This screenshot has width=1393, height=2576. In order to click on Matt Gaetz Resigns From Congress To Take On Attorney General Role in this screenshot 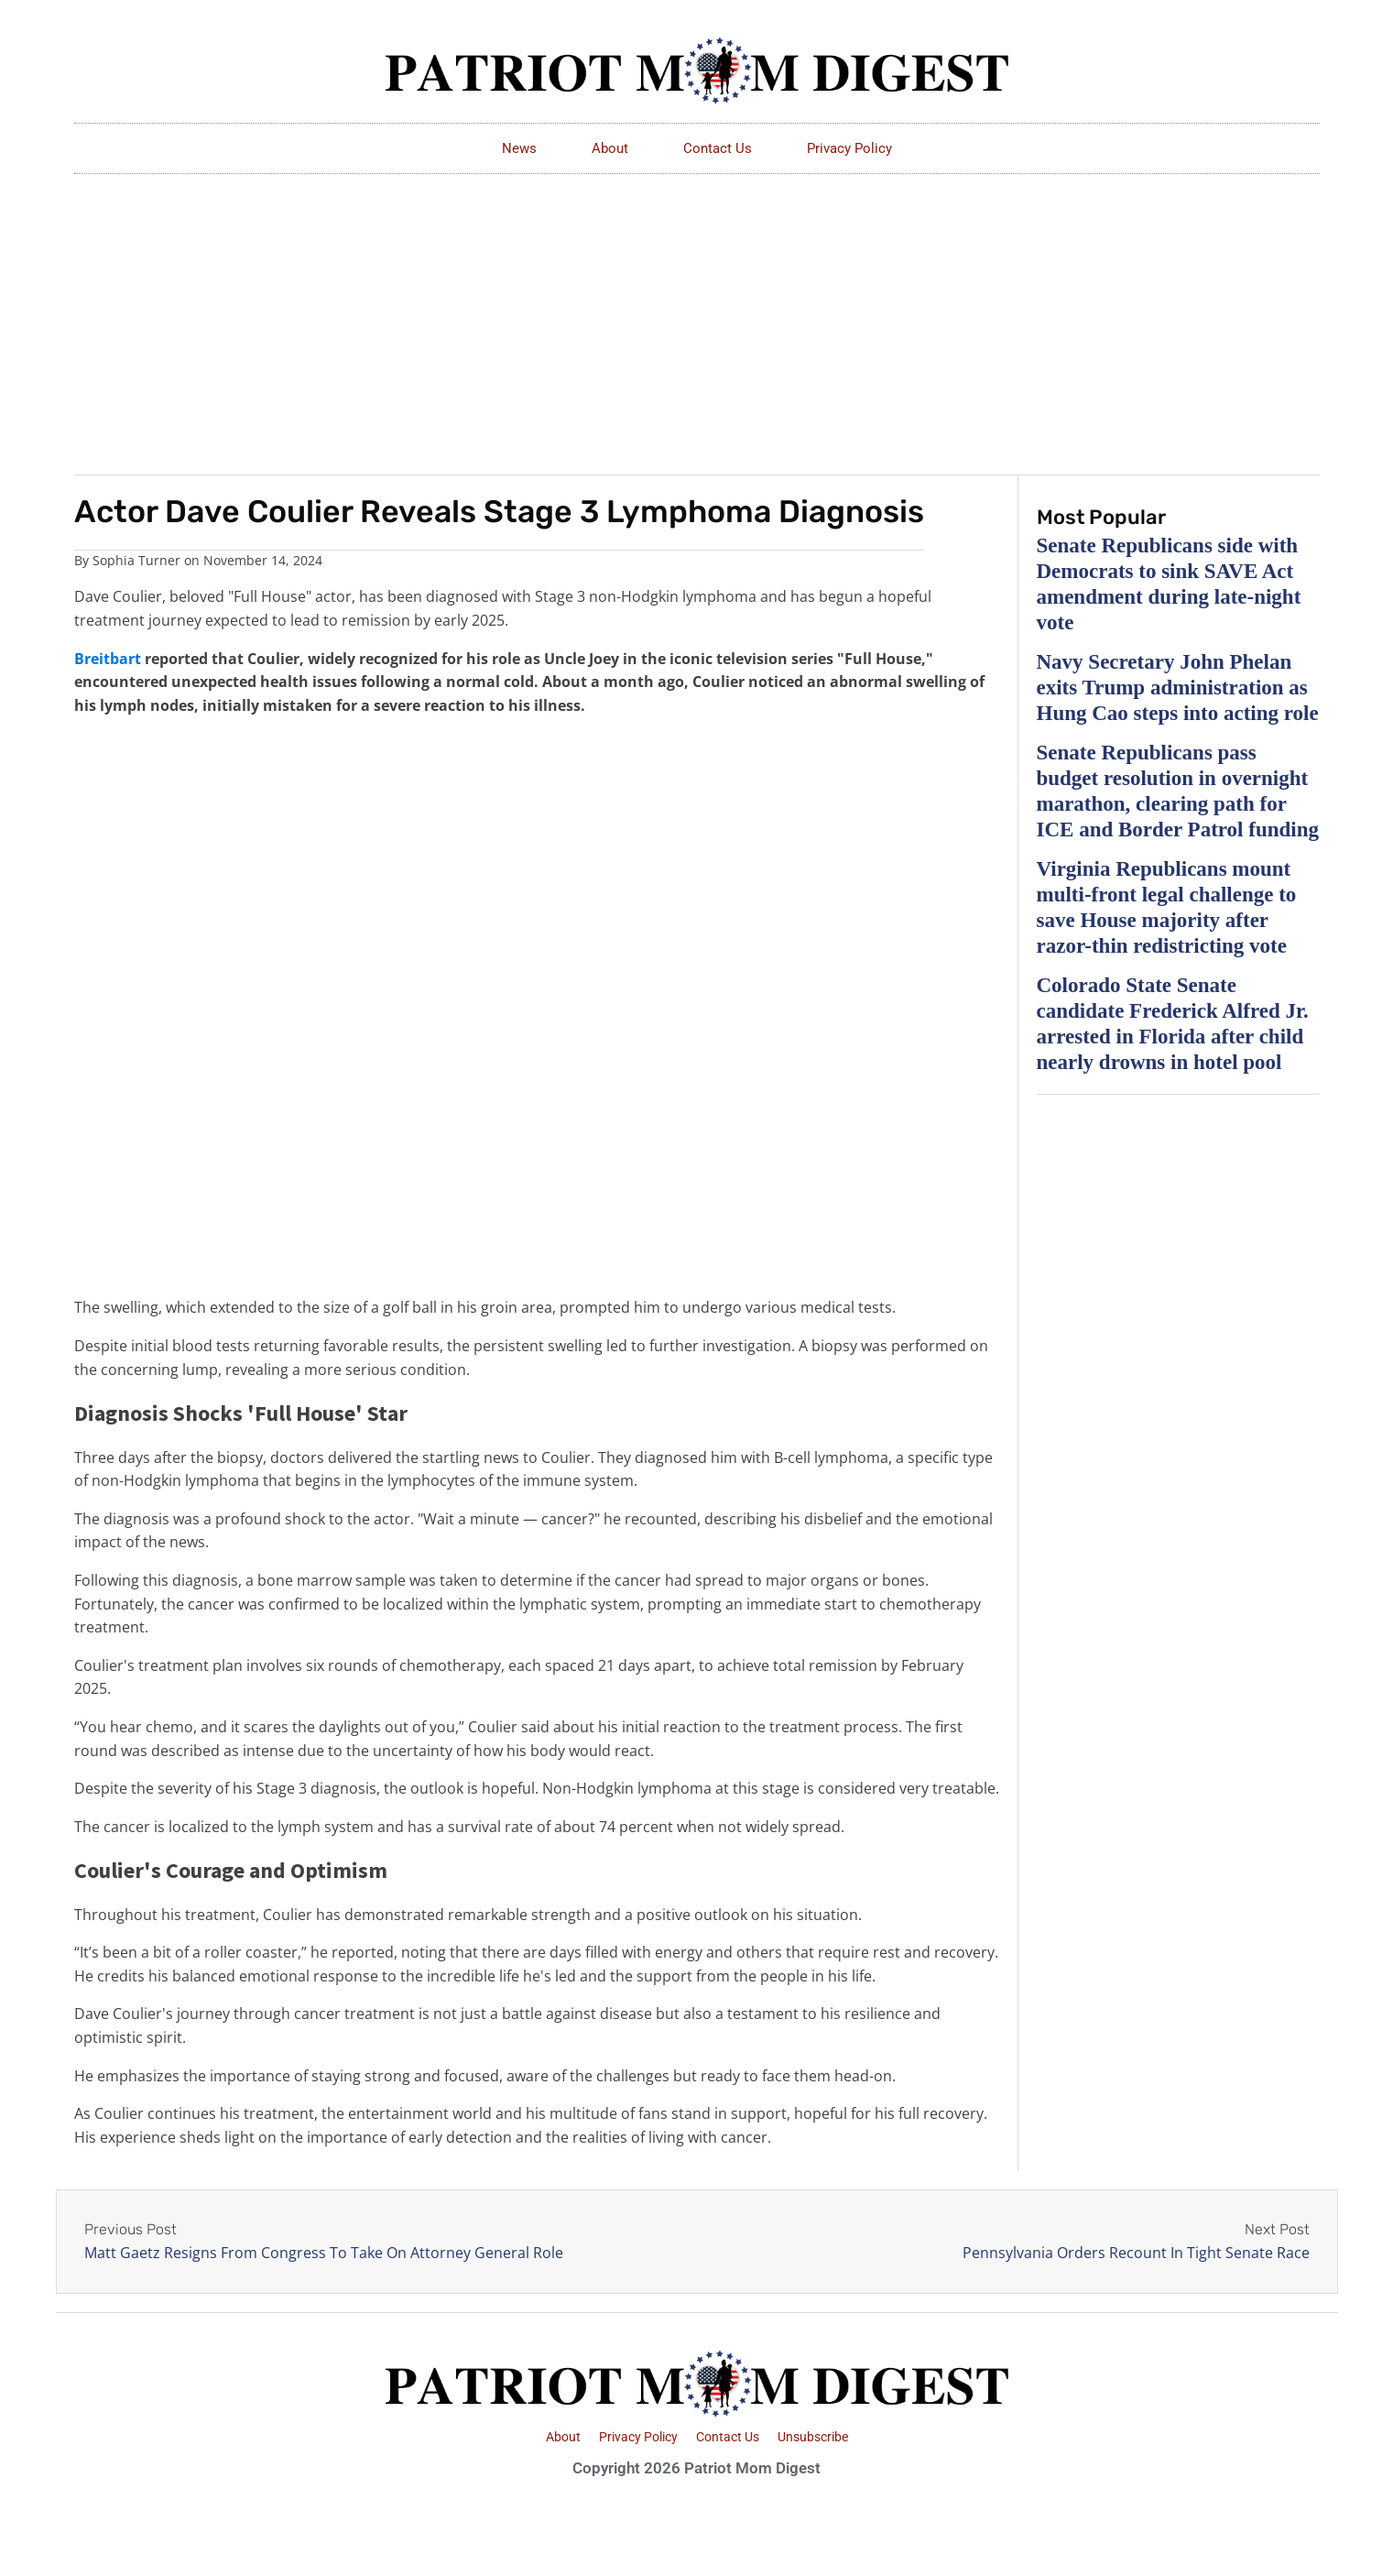, I will do `click(323, 2253)`.